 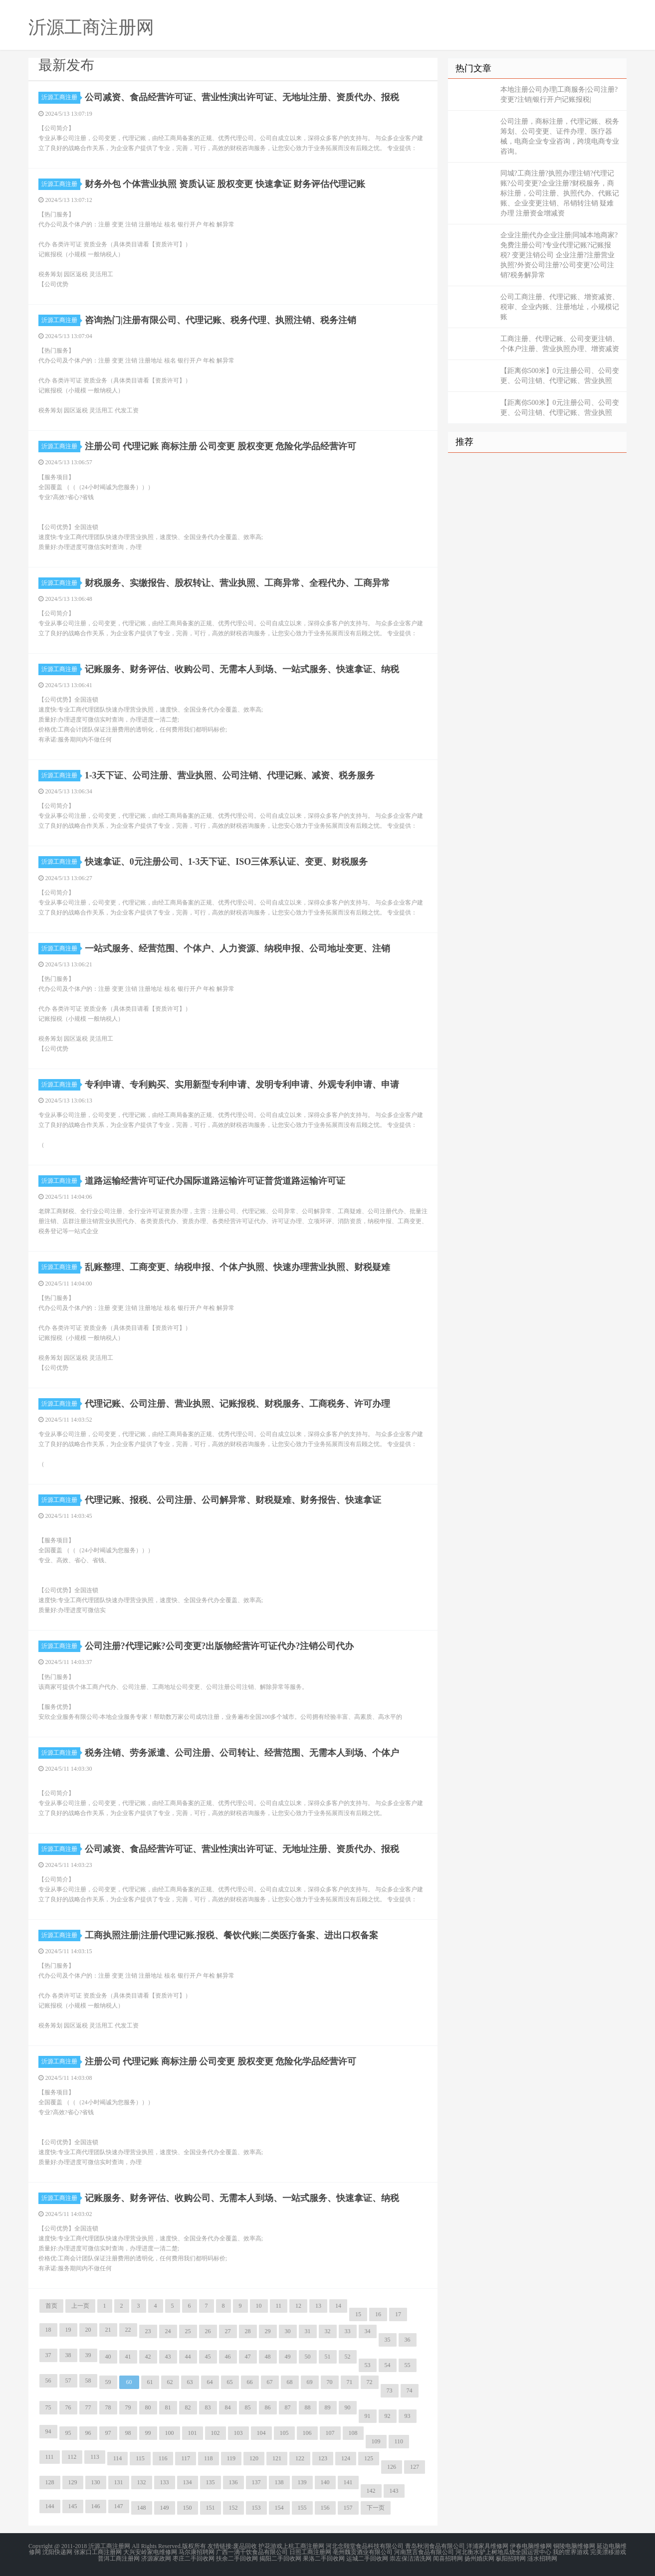 I want to click on 35, so click(x=388, y=2339).